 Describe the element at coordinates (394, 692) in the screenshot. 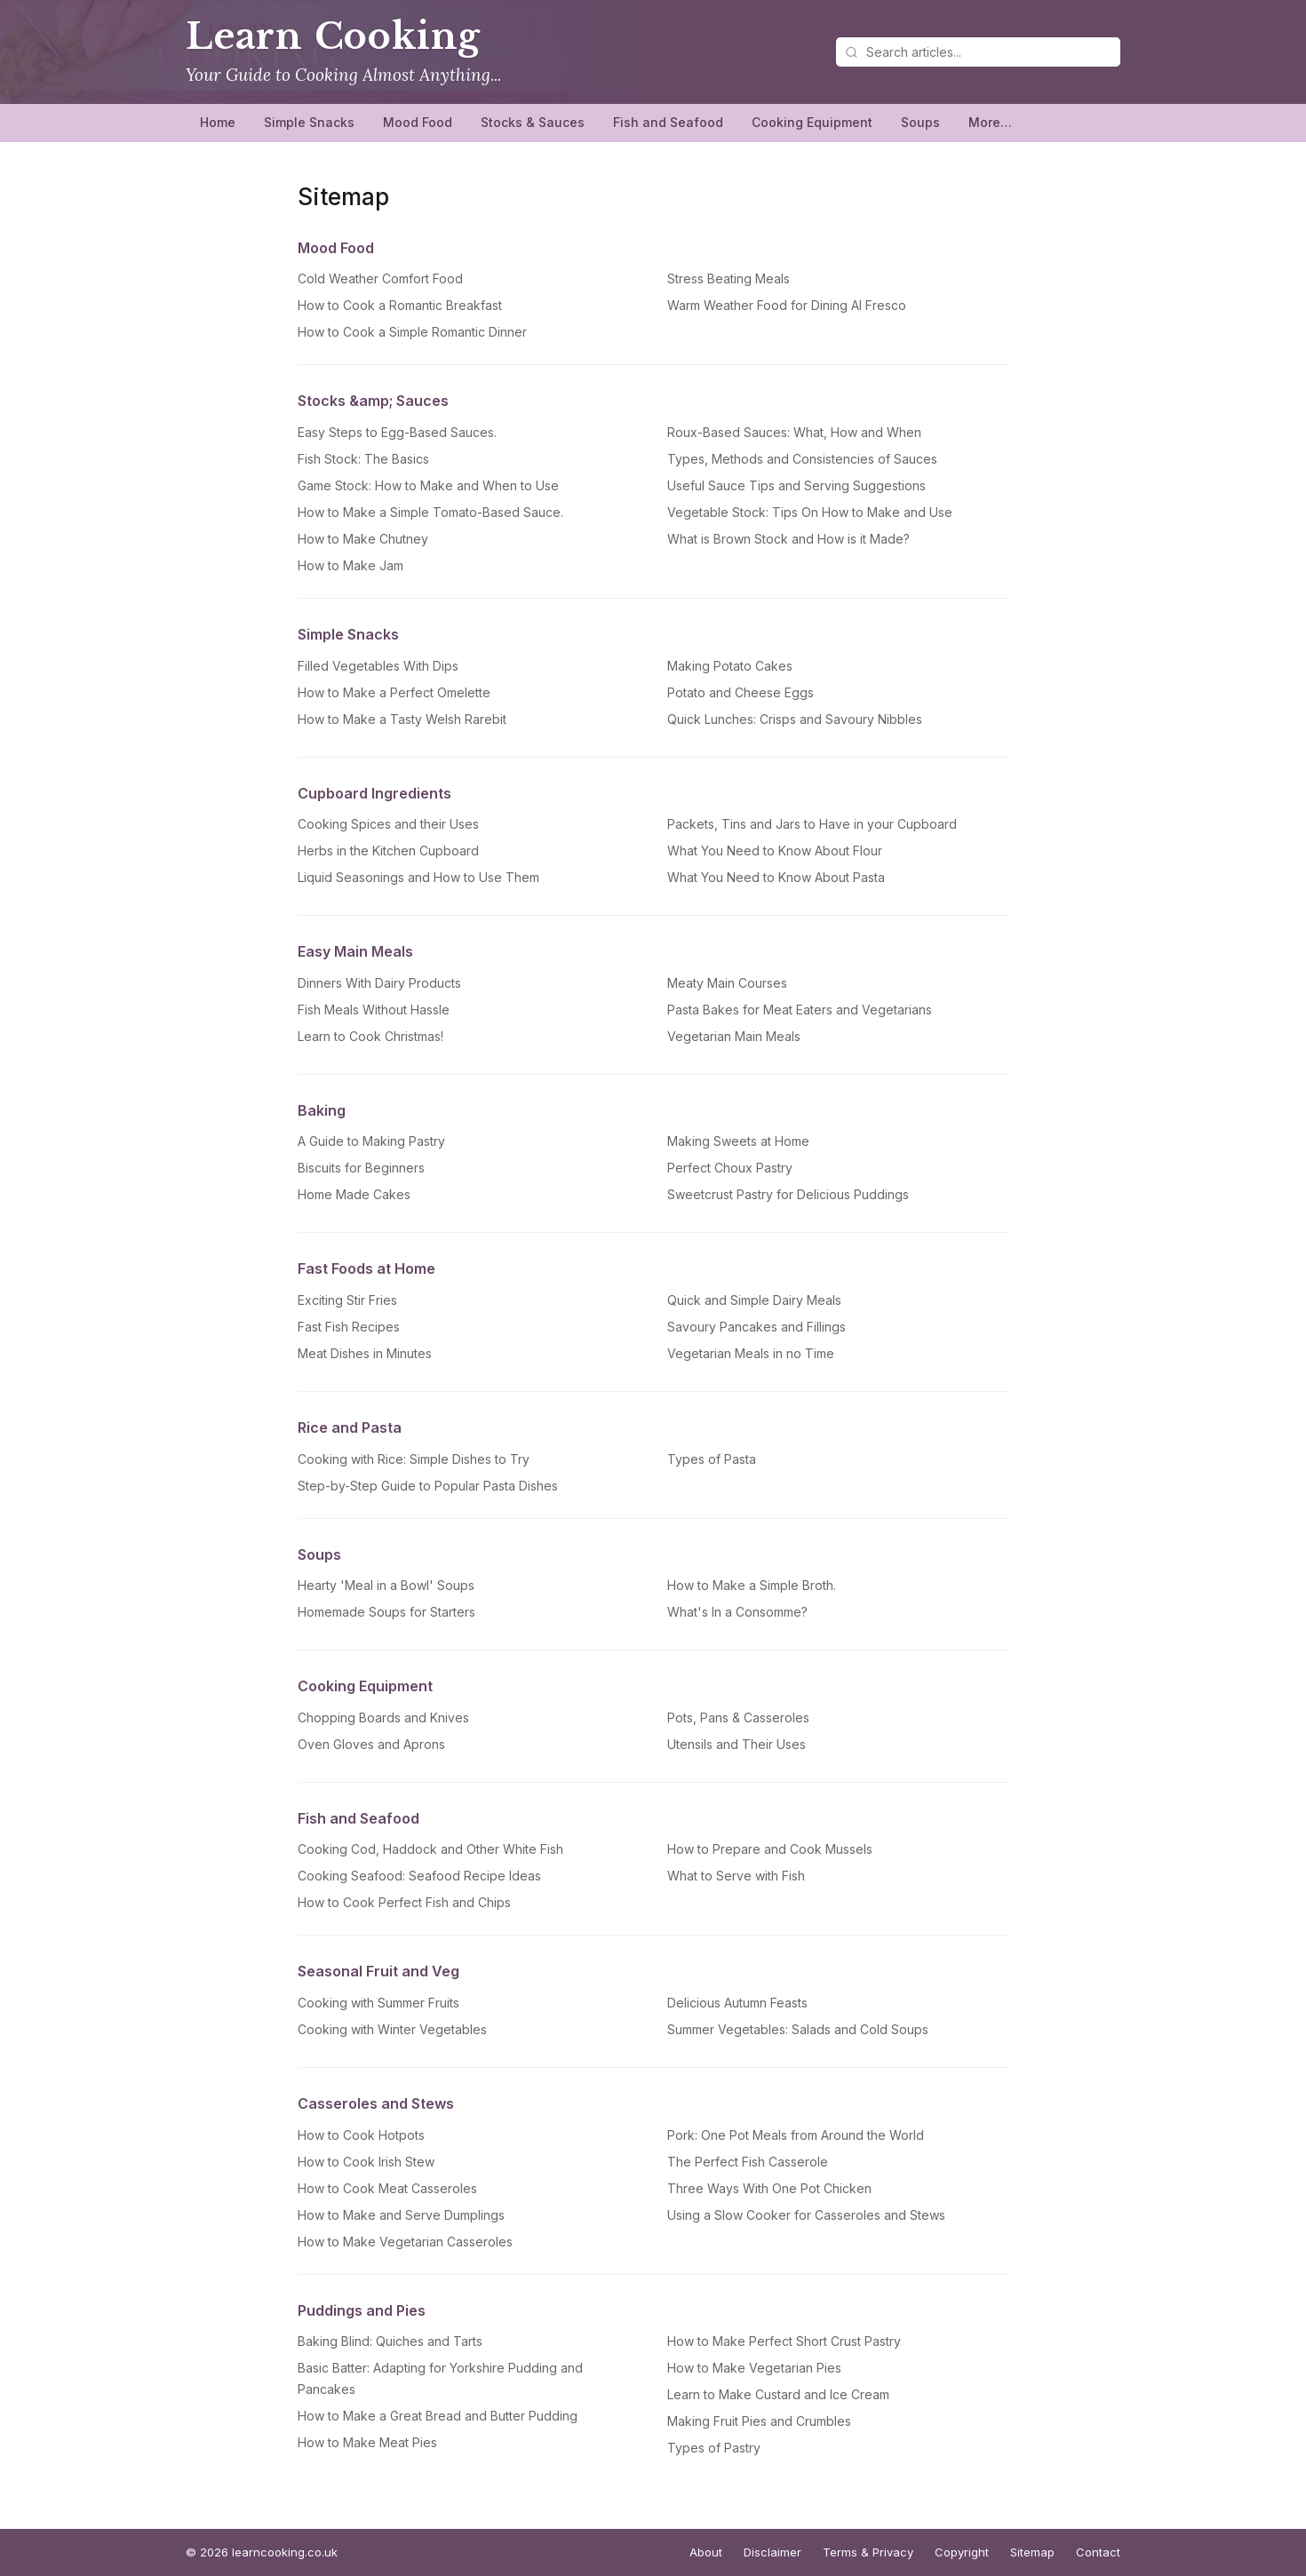

I see `How to Make a Perfect Omelette` at that location.